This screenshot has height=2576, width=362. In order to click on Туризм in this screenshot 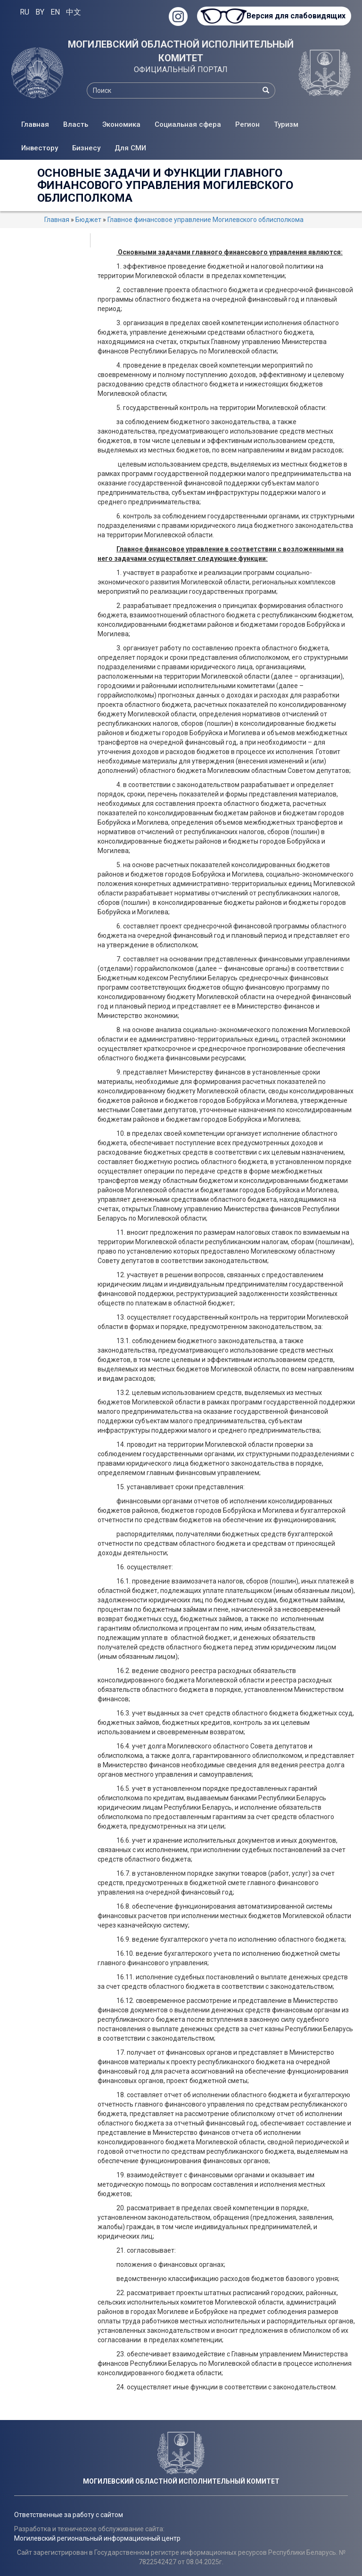, I will do `click(286, 124)`.